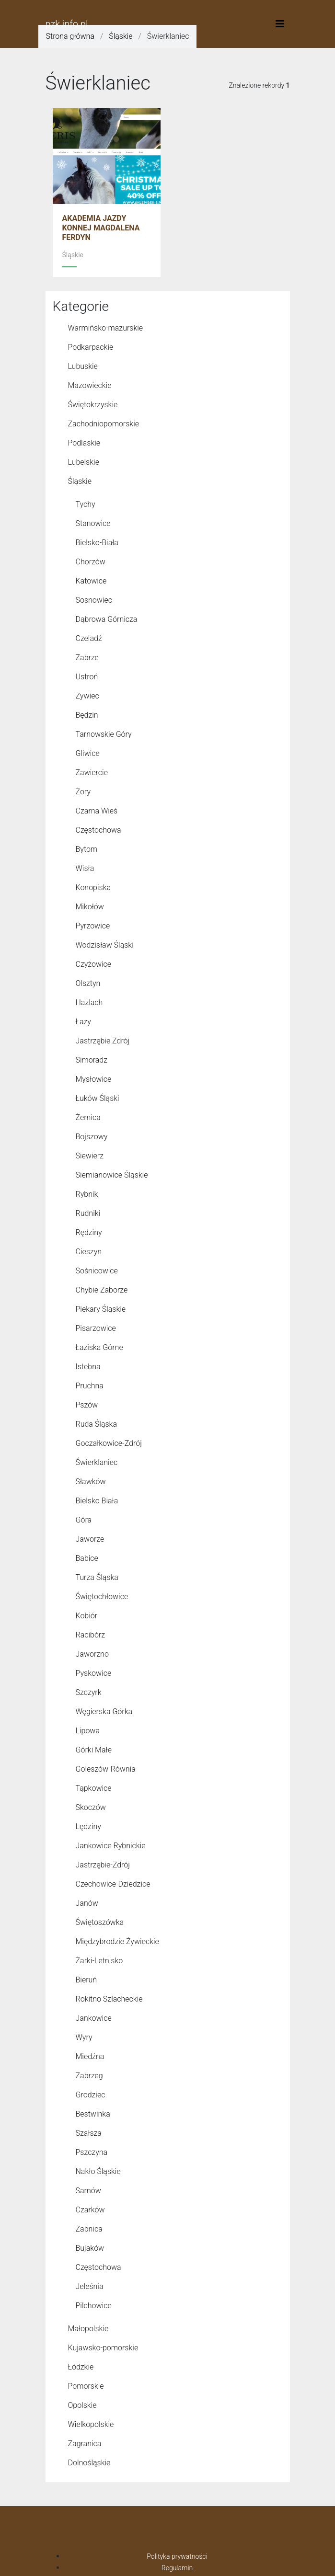  Describe the element at coordinates (89, 1232) in the screenshot. I see `Rędziny` at that location.